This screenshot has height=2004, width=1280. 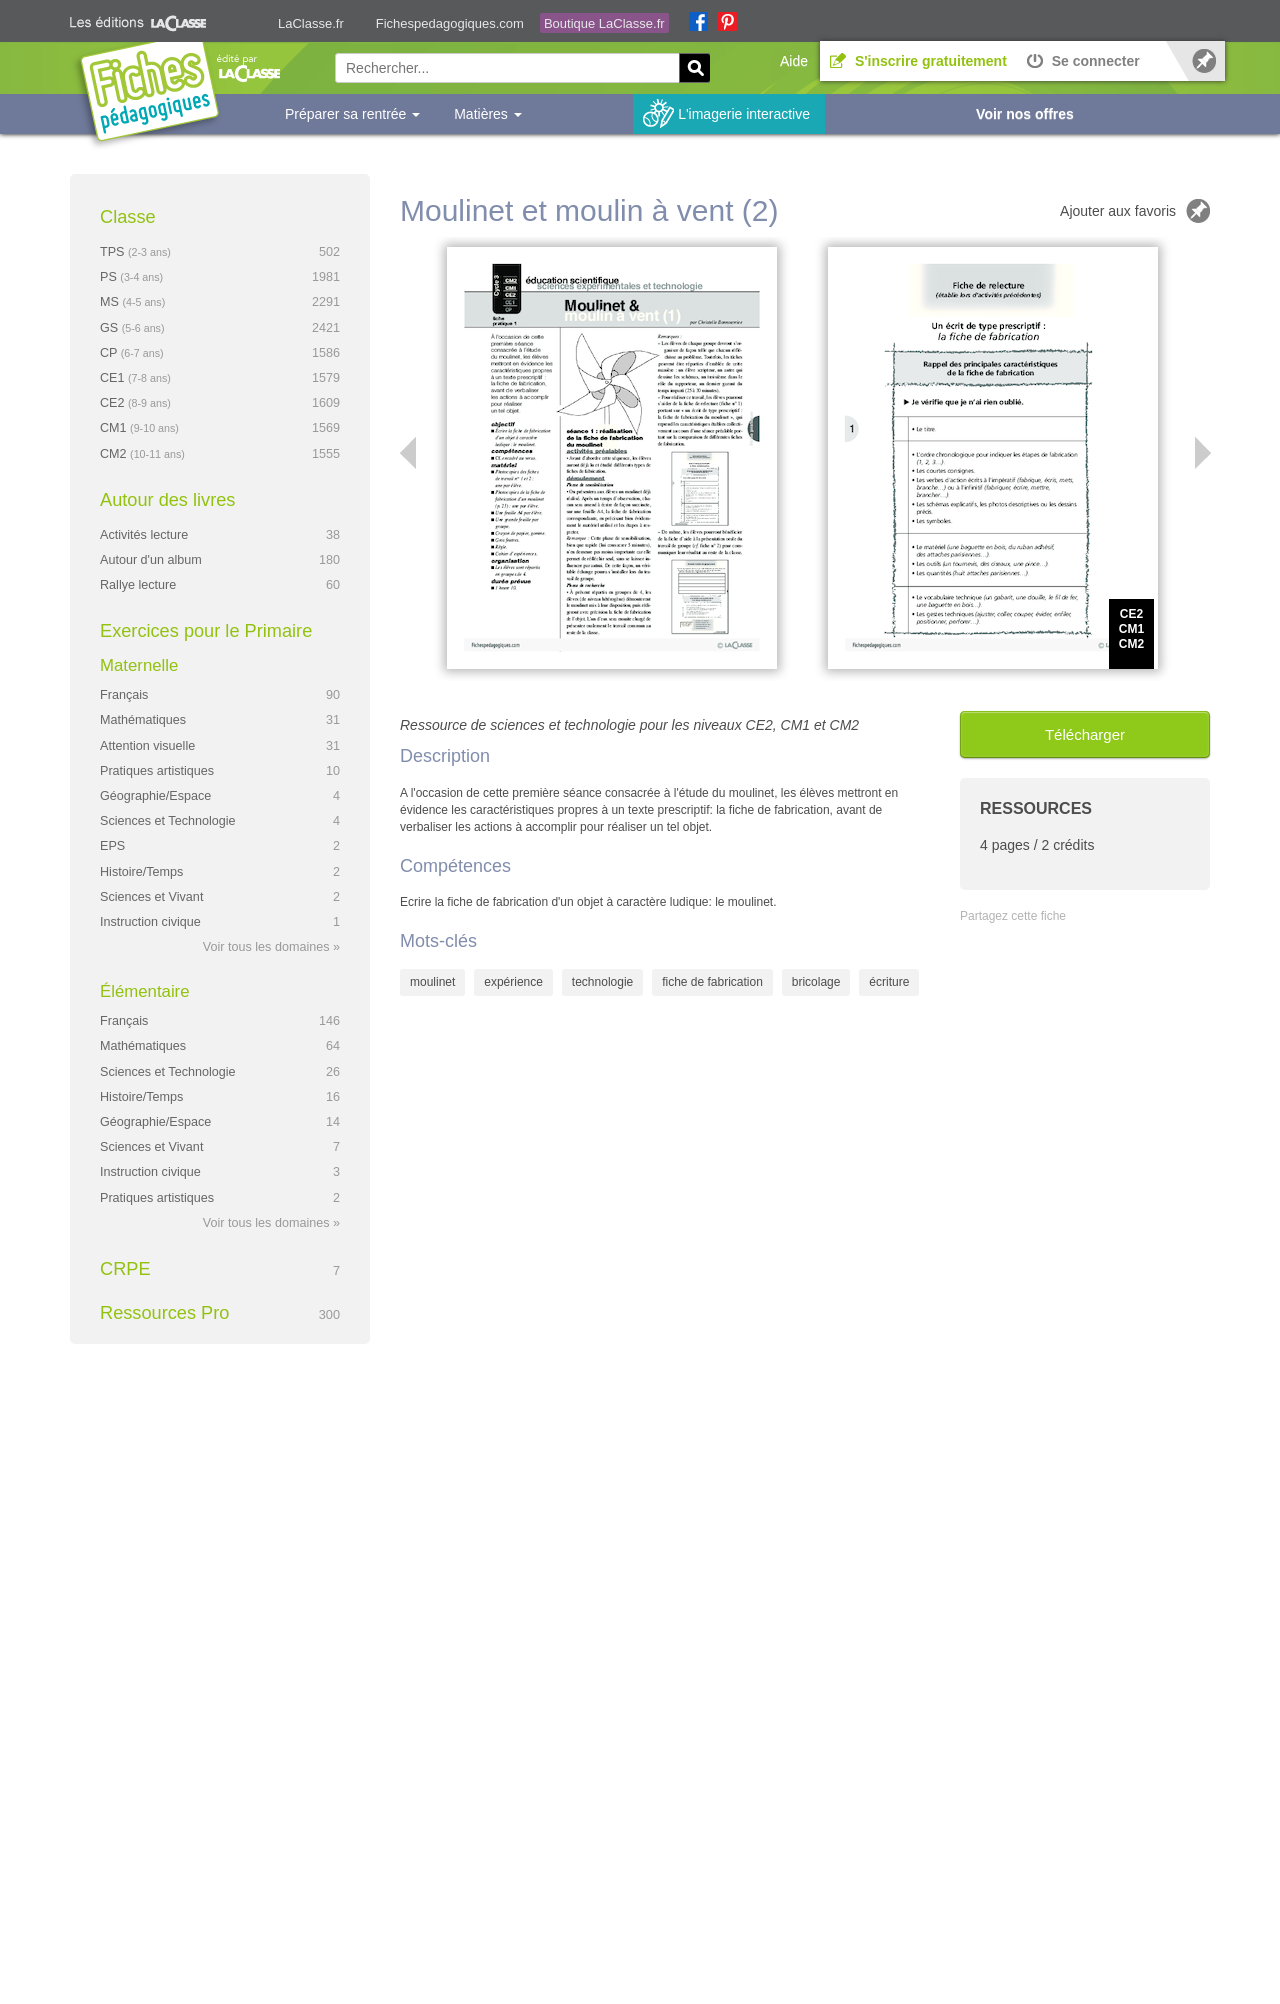 I want to click on Préparer sa rentrée [button], so click(x=352, y=114).